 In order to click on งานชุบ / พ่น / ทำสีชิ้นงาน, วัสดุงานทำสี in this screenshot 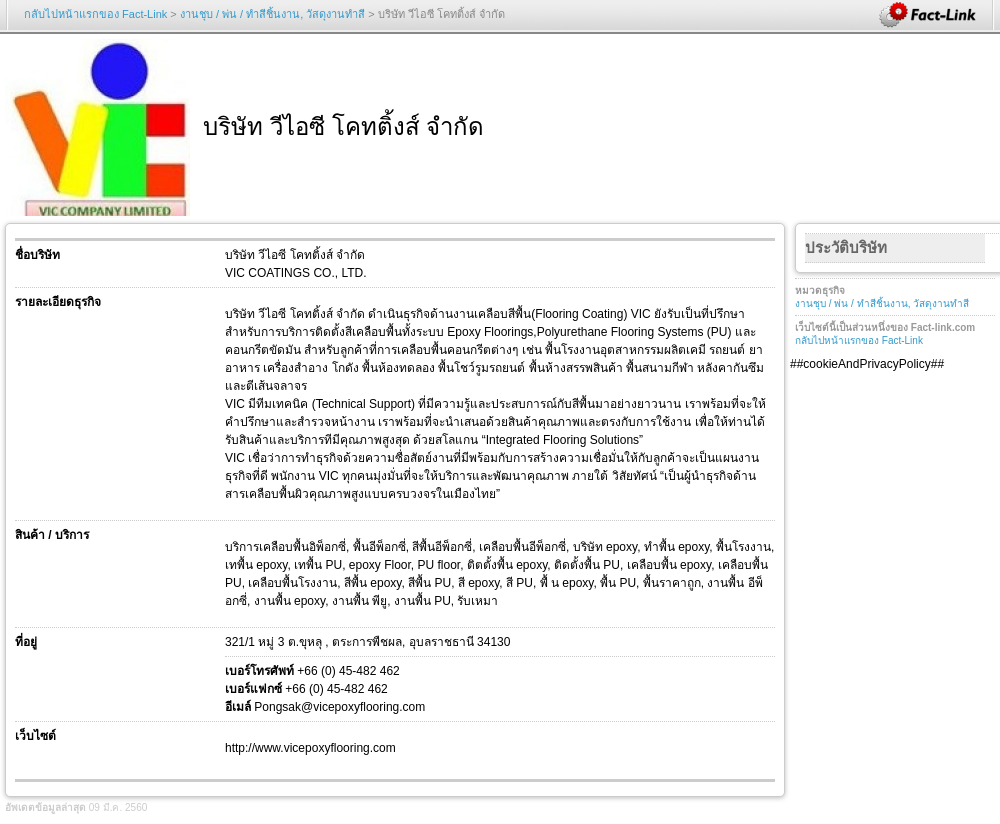, I will do `click(272, 14)`.